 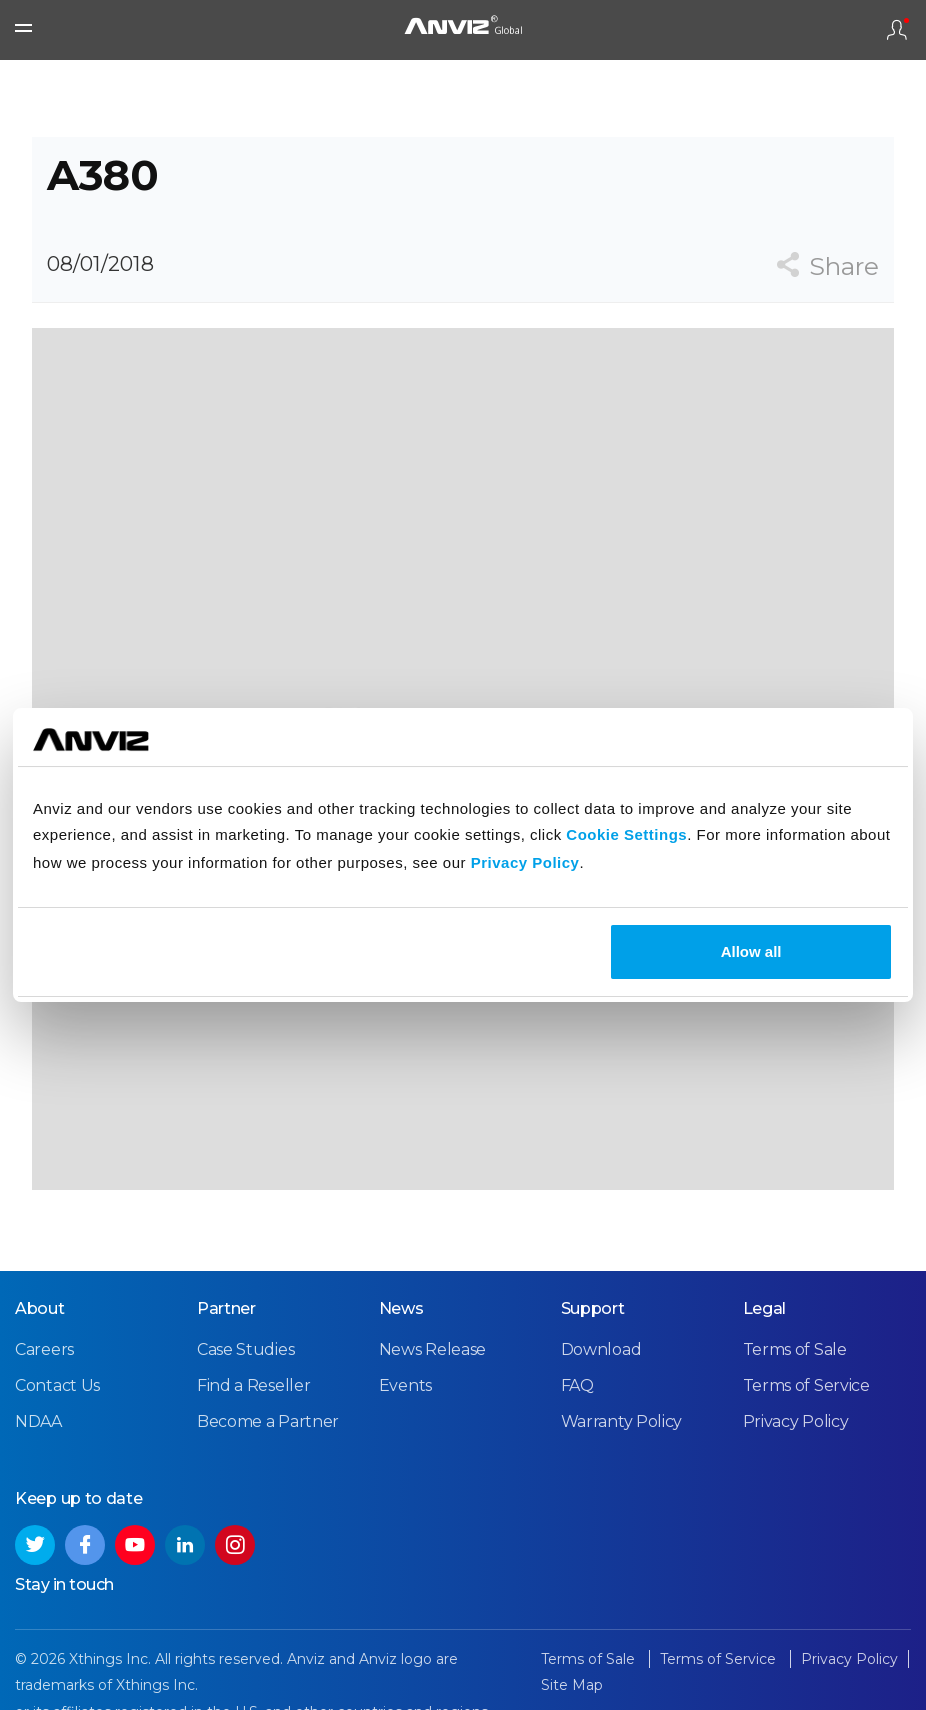 I want to click on Allow all, so click(x=751, y=951).